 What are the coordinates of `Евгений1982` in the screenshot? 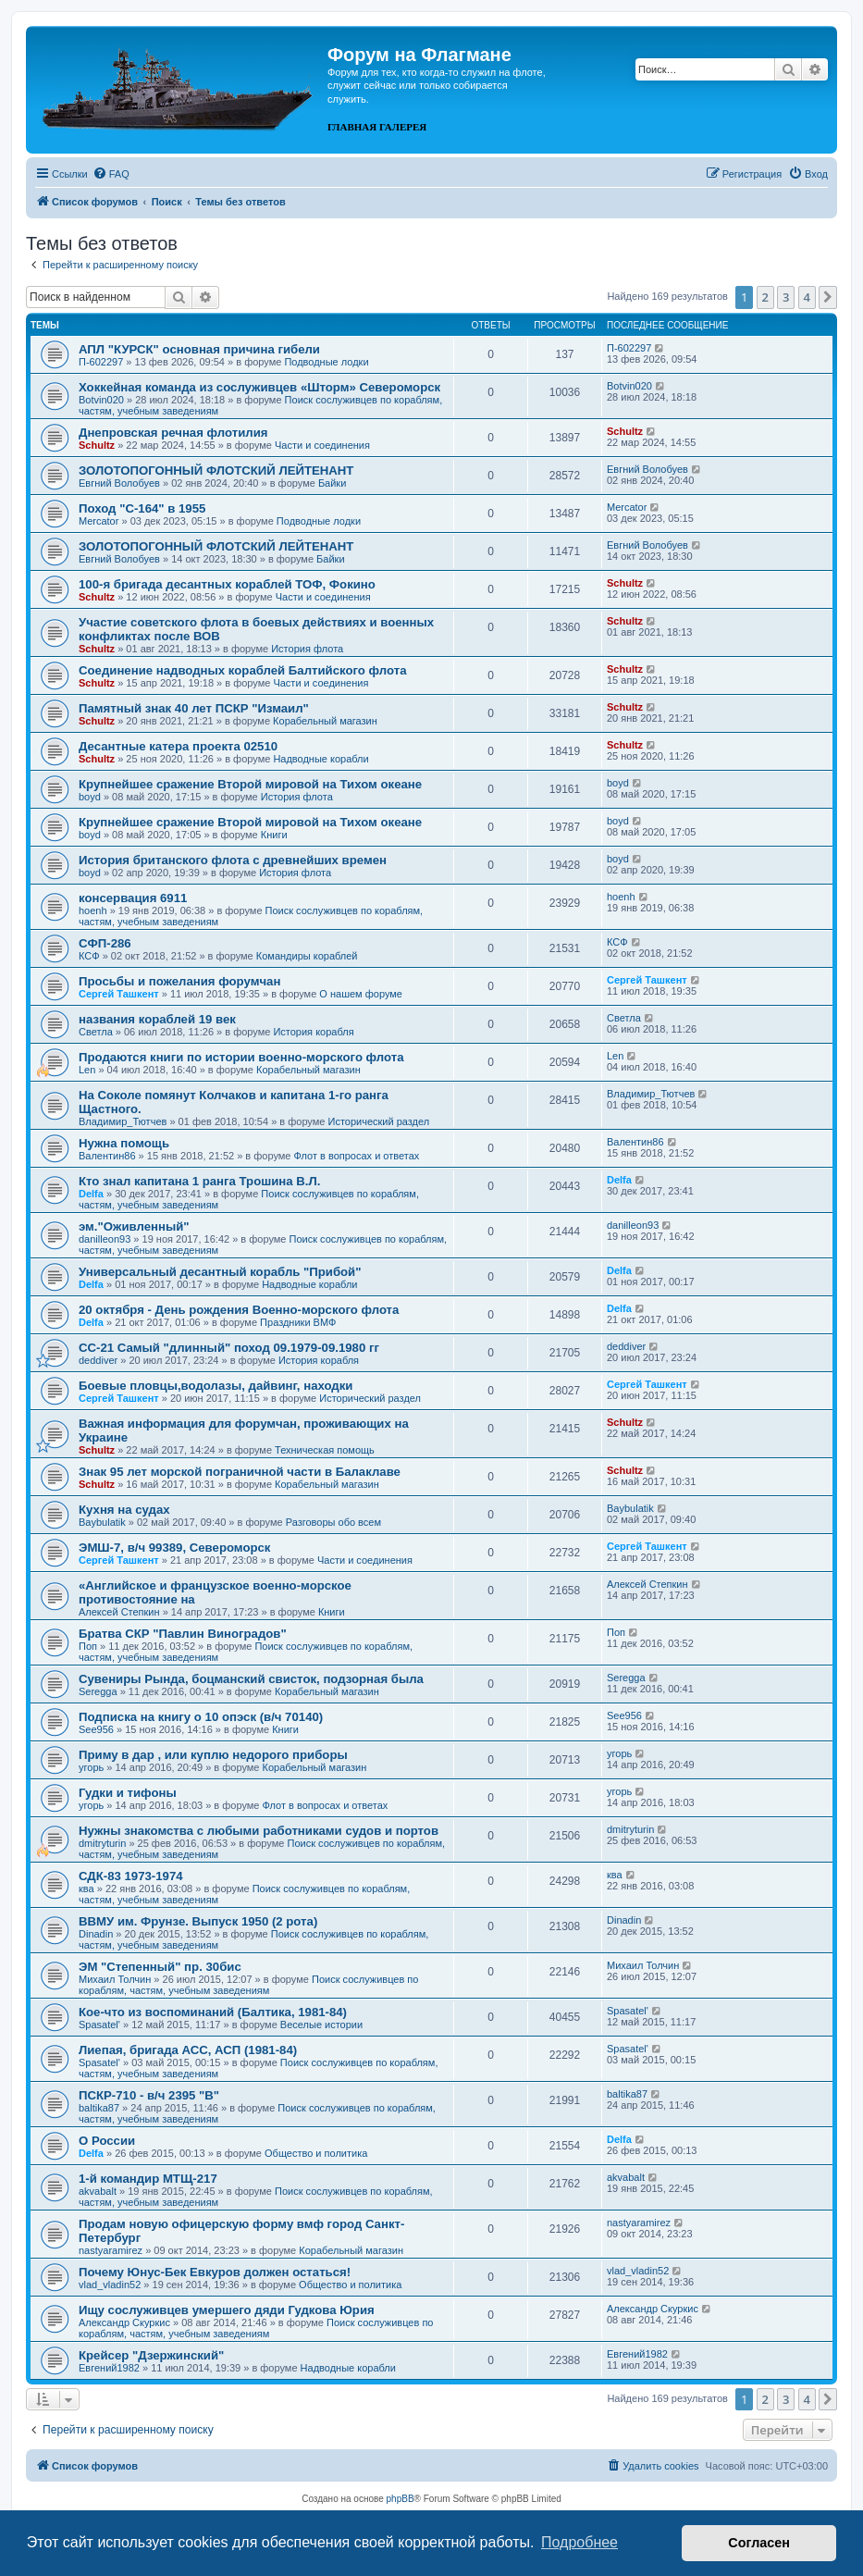 It's located at (109, 2367).